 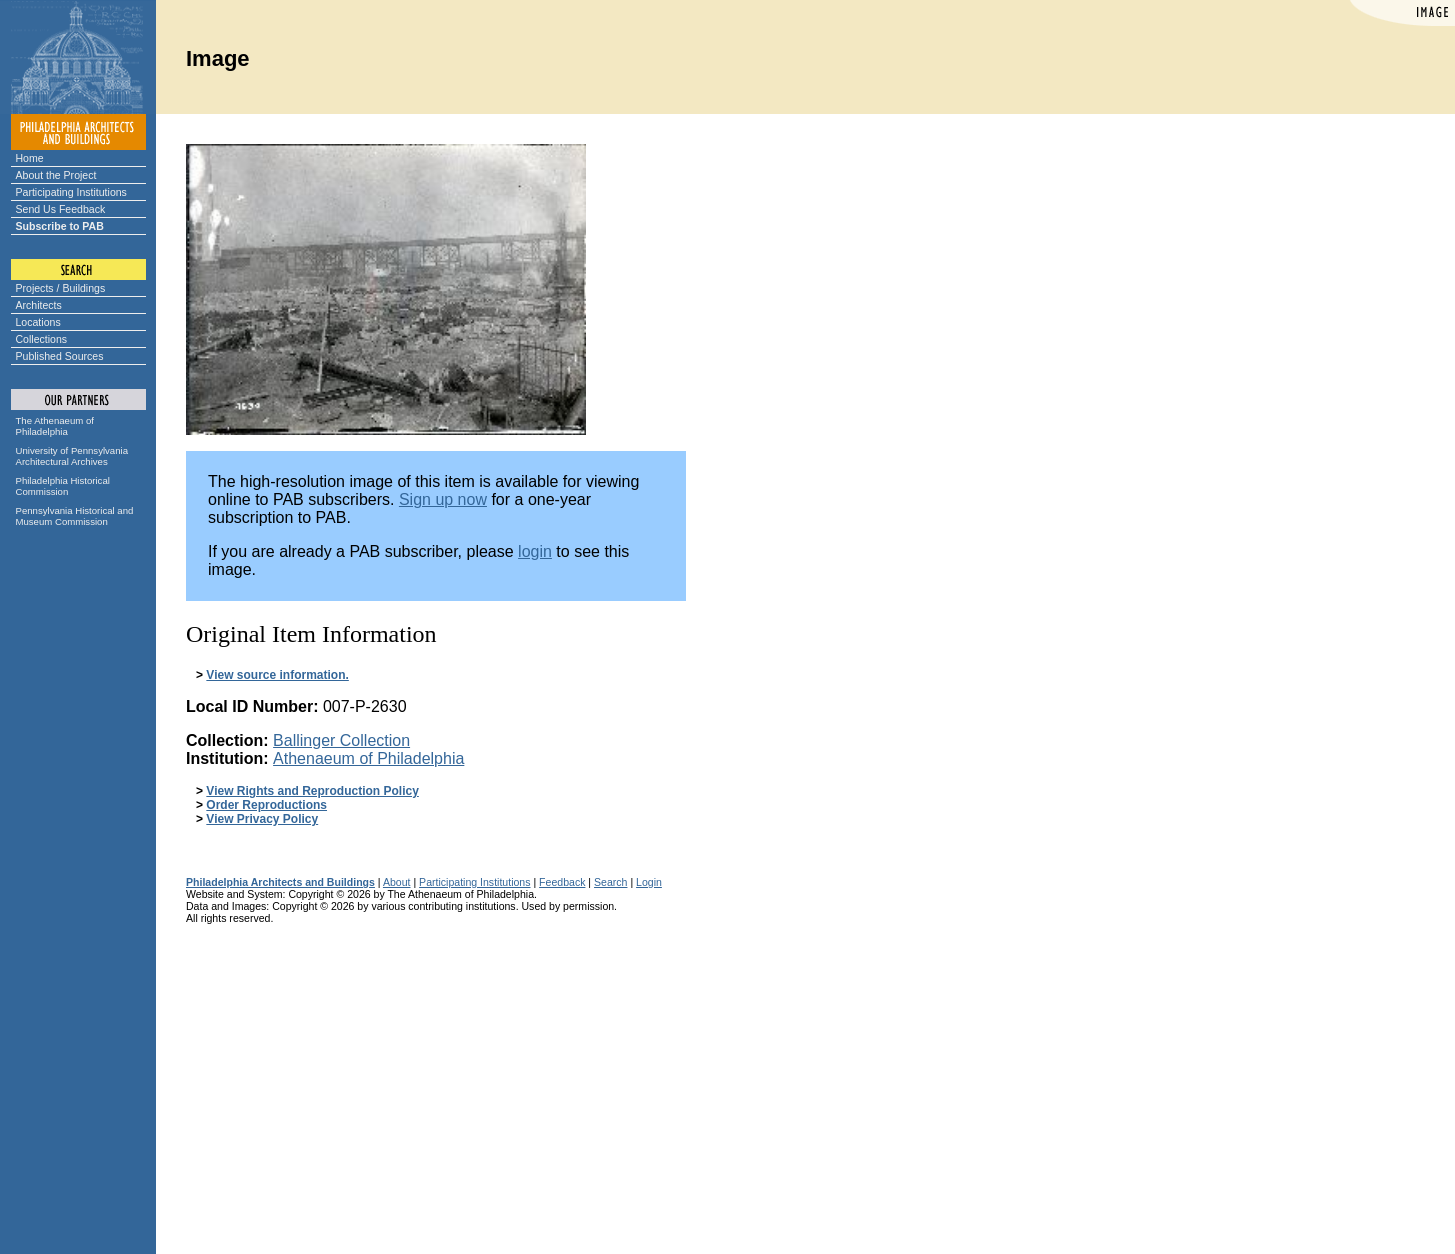 I want to click on Participating Institutions, so click(x=71, y=192).